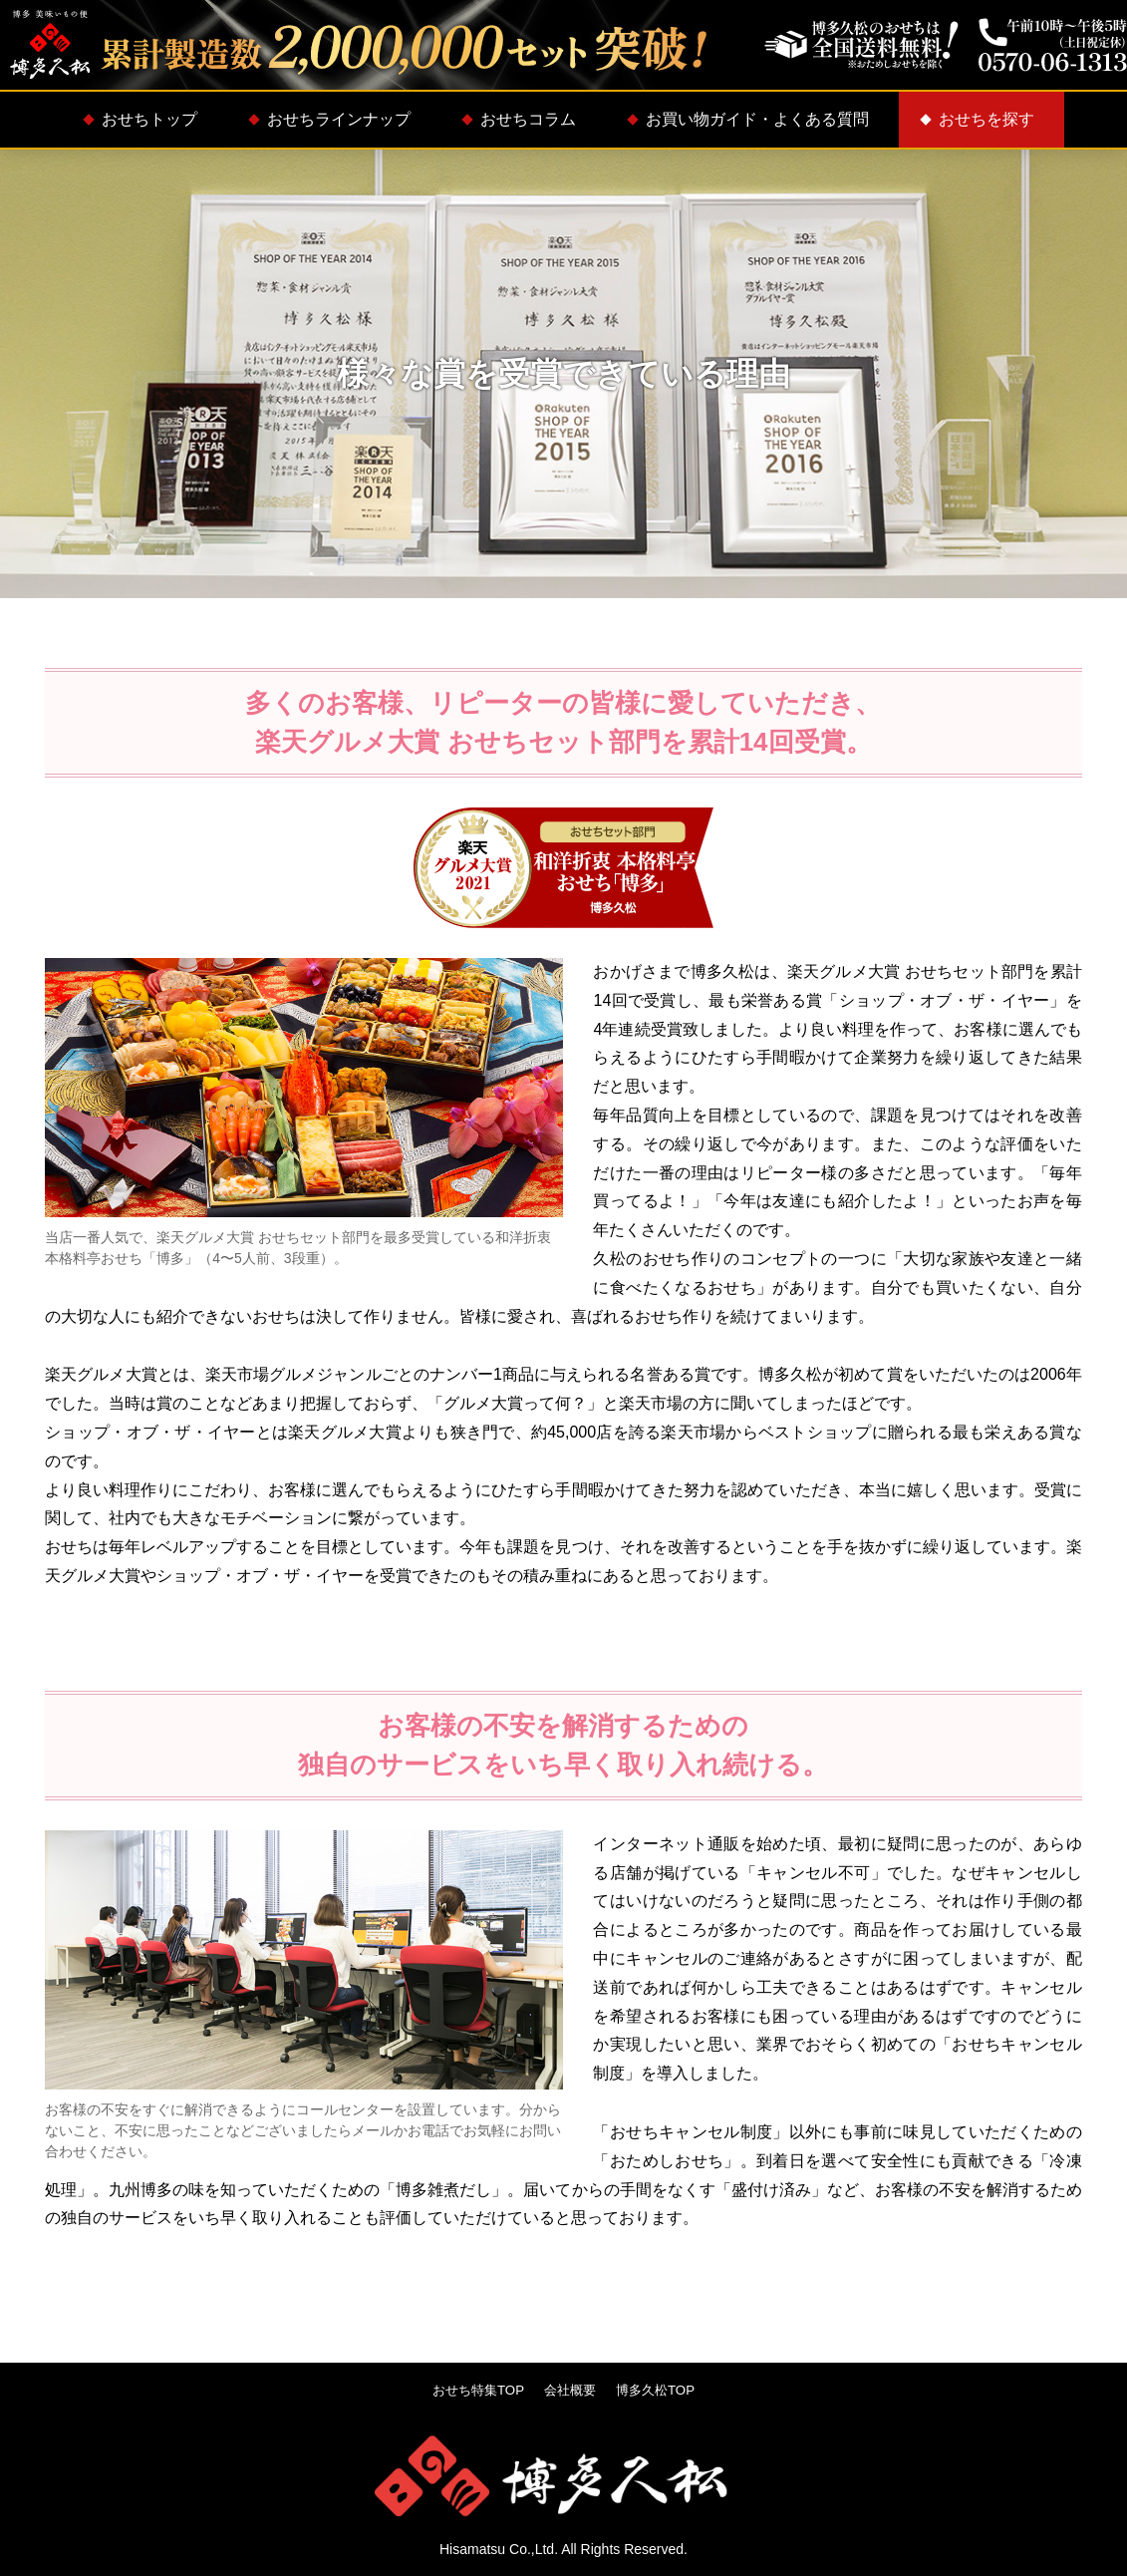 The image size is (1127, 2576). Describe the element at coordinates (661, 2390) in the screenshot. I see `博多久松TOP` at that location.